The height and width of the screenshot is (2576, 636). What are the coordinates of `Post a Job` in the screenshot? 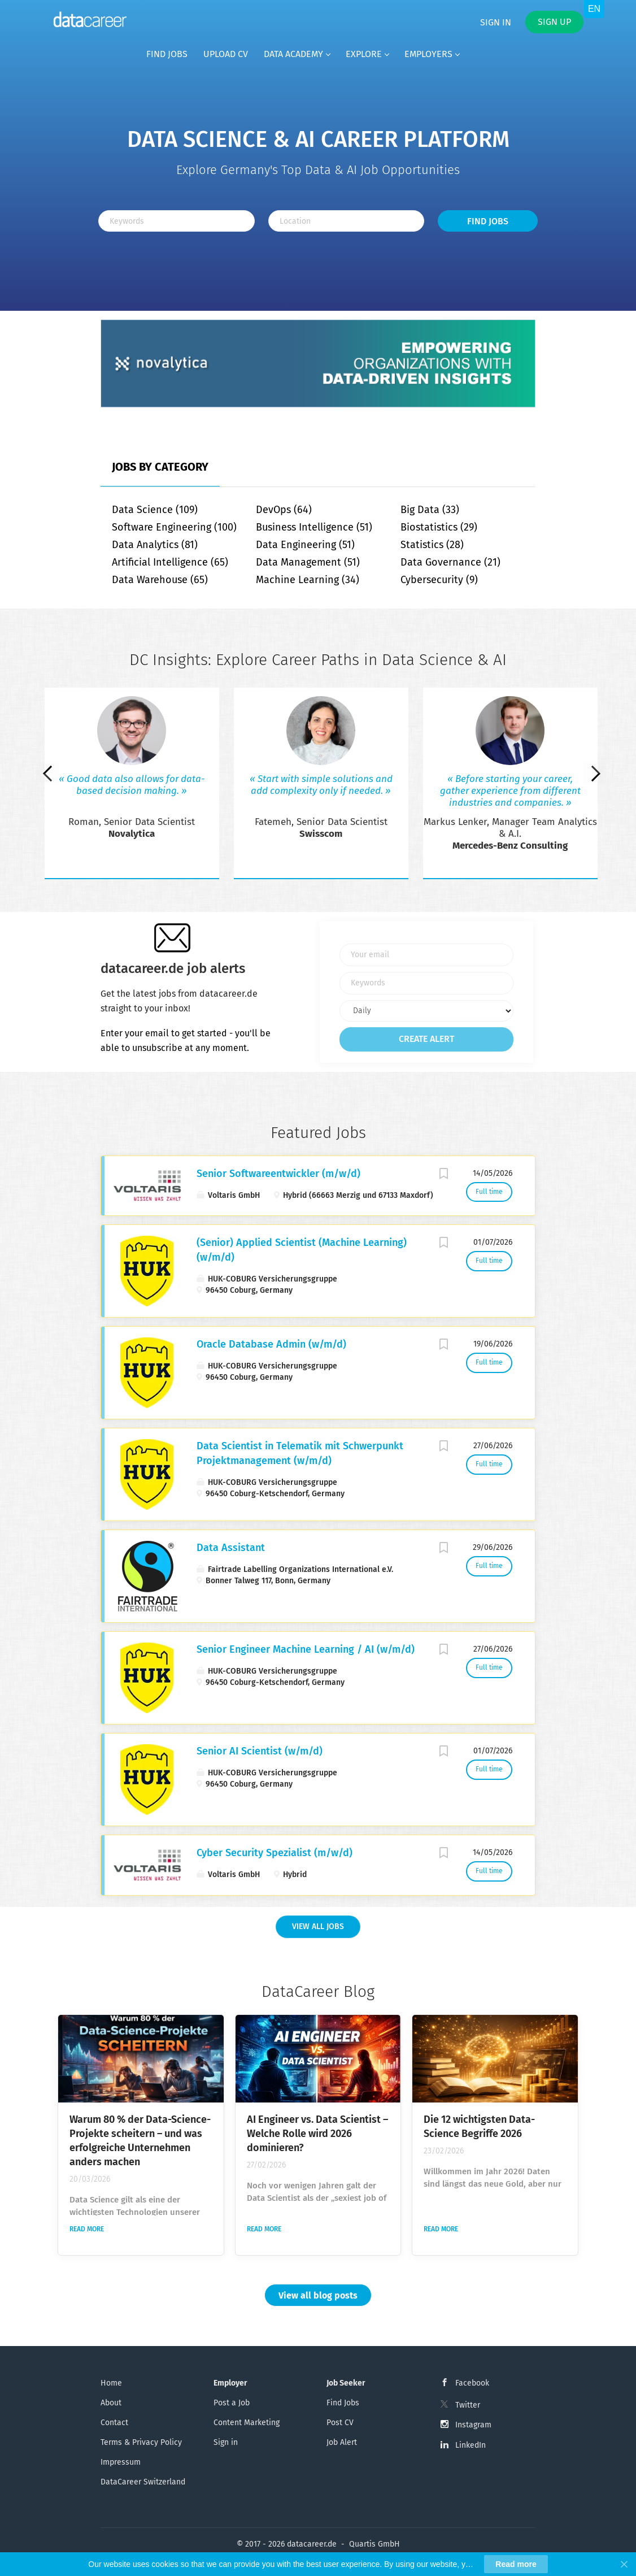 It's located at (232, 2403).